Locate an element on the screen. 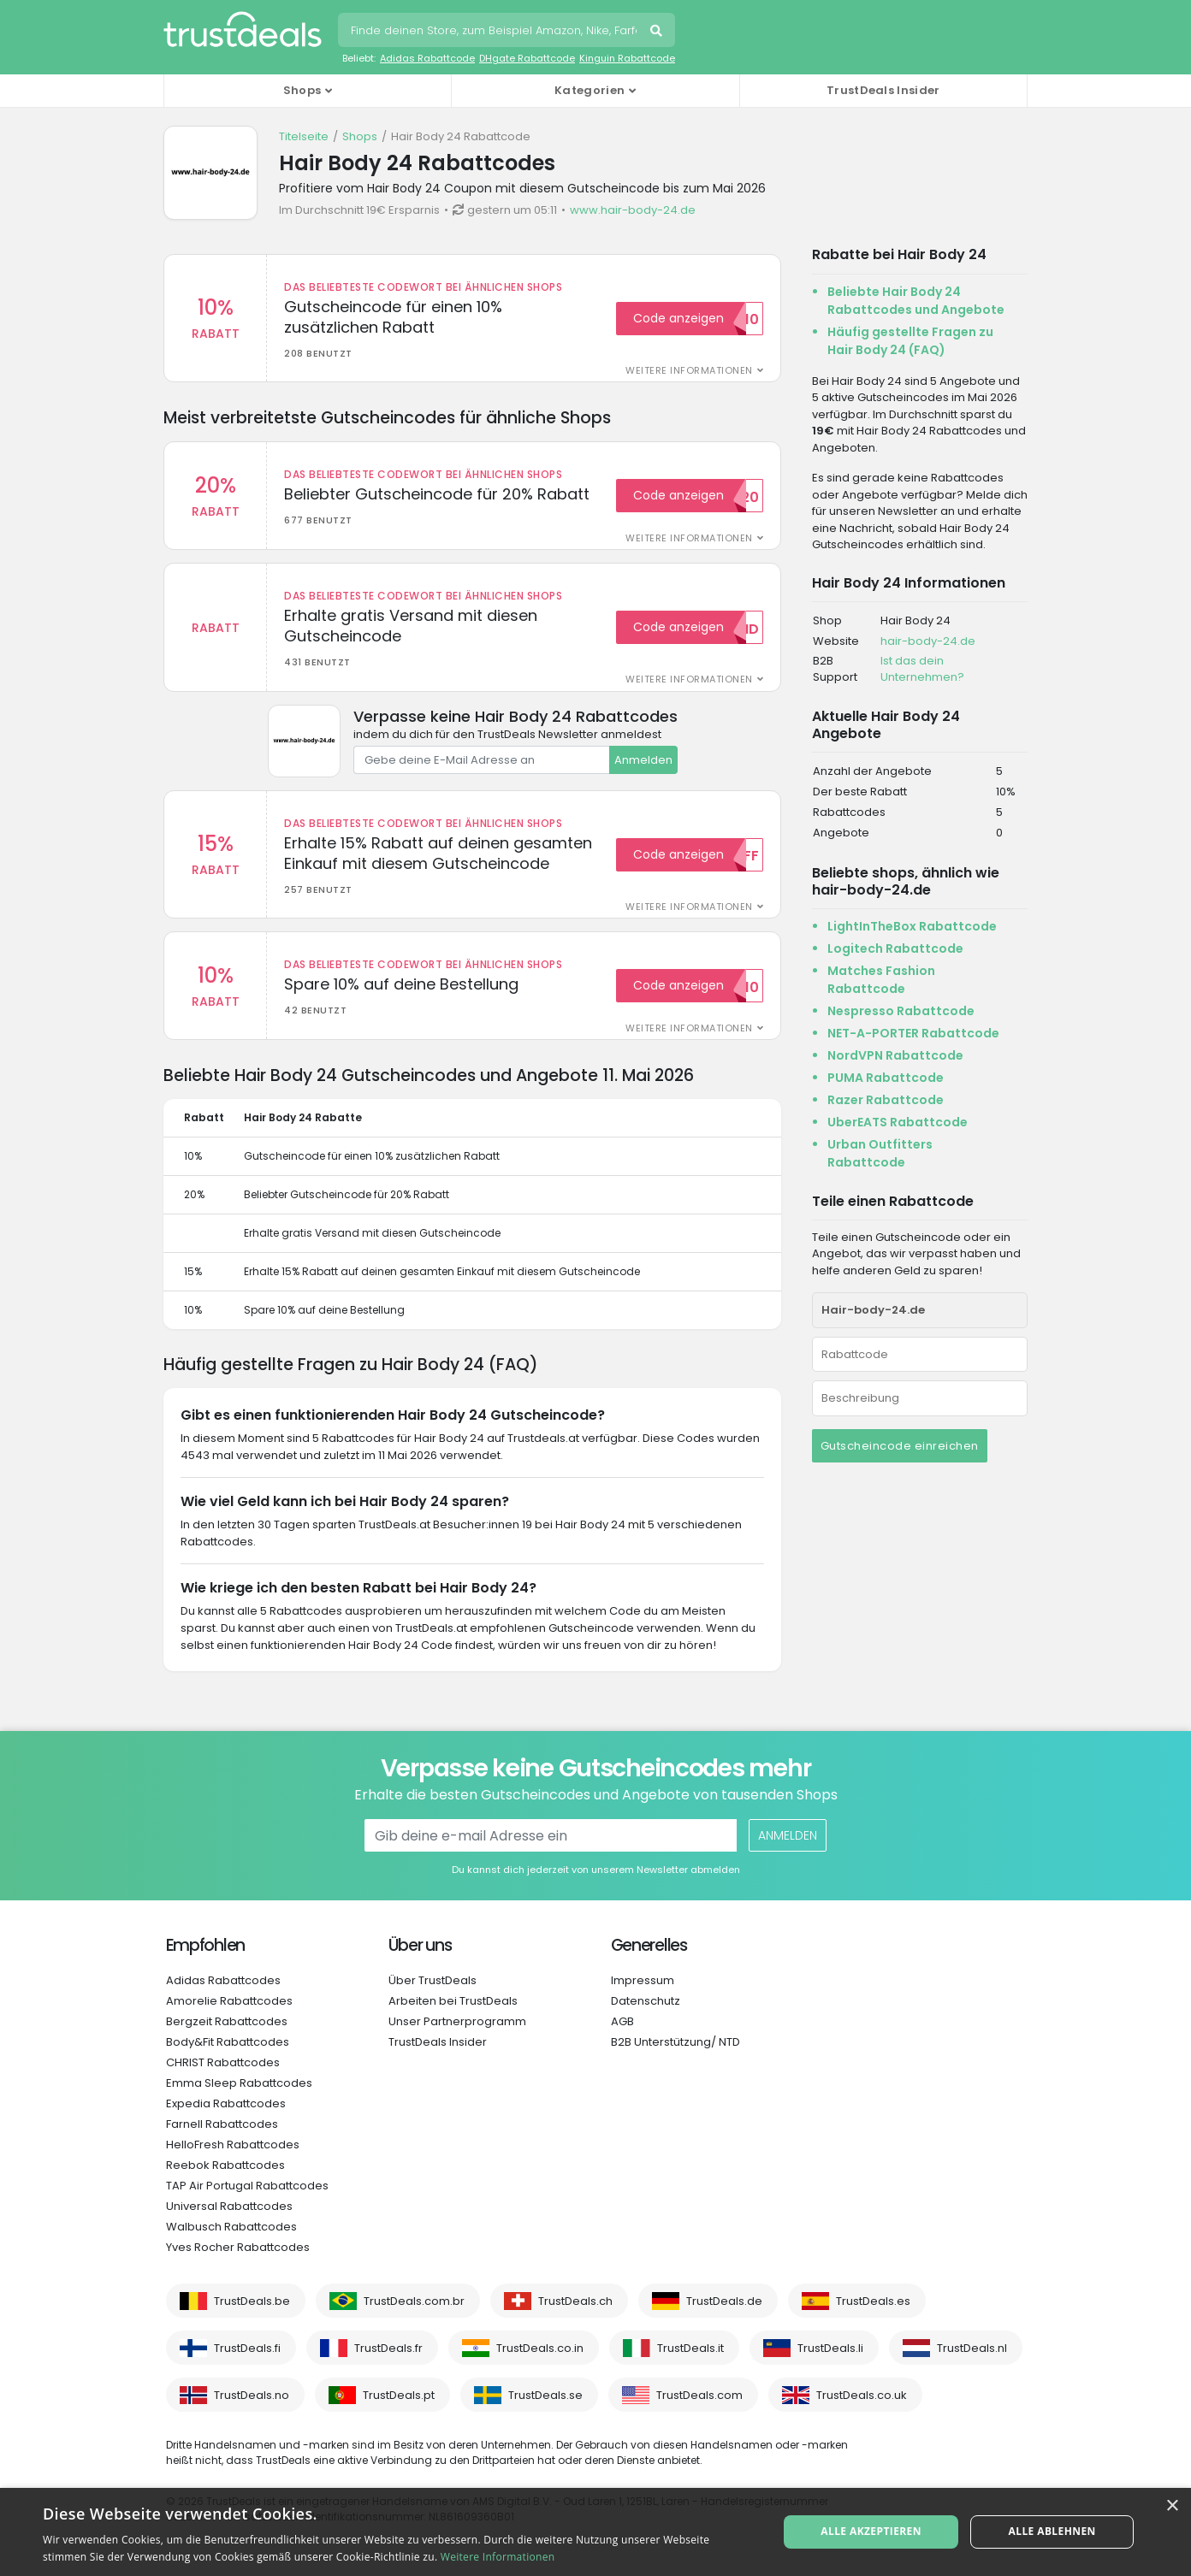 This screenshot has width=1191, height=2576. Beliebte Hair Body 24 Rabattcodes und Angebote is located at coordinates (915, 300).